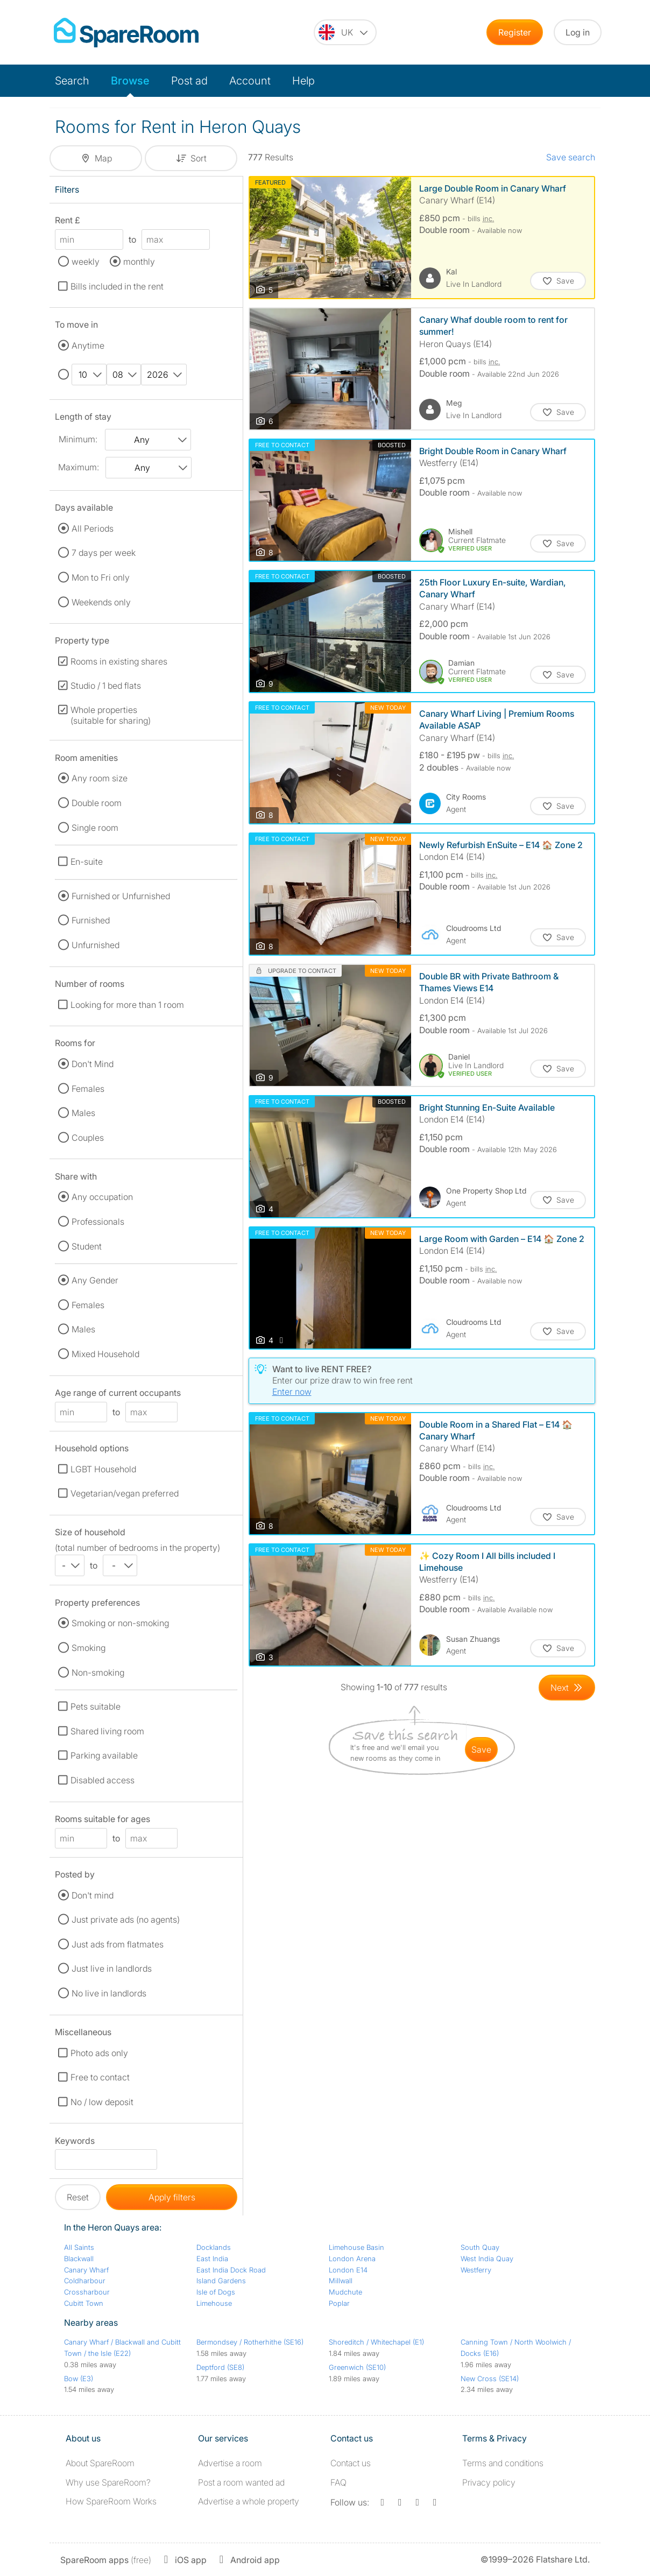 This screenshot has width=650, height=2576. I want to click on Don't Mind, so click(93, 1063).